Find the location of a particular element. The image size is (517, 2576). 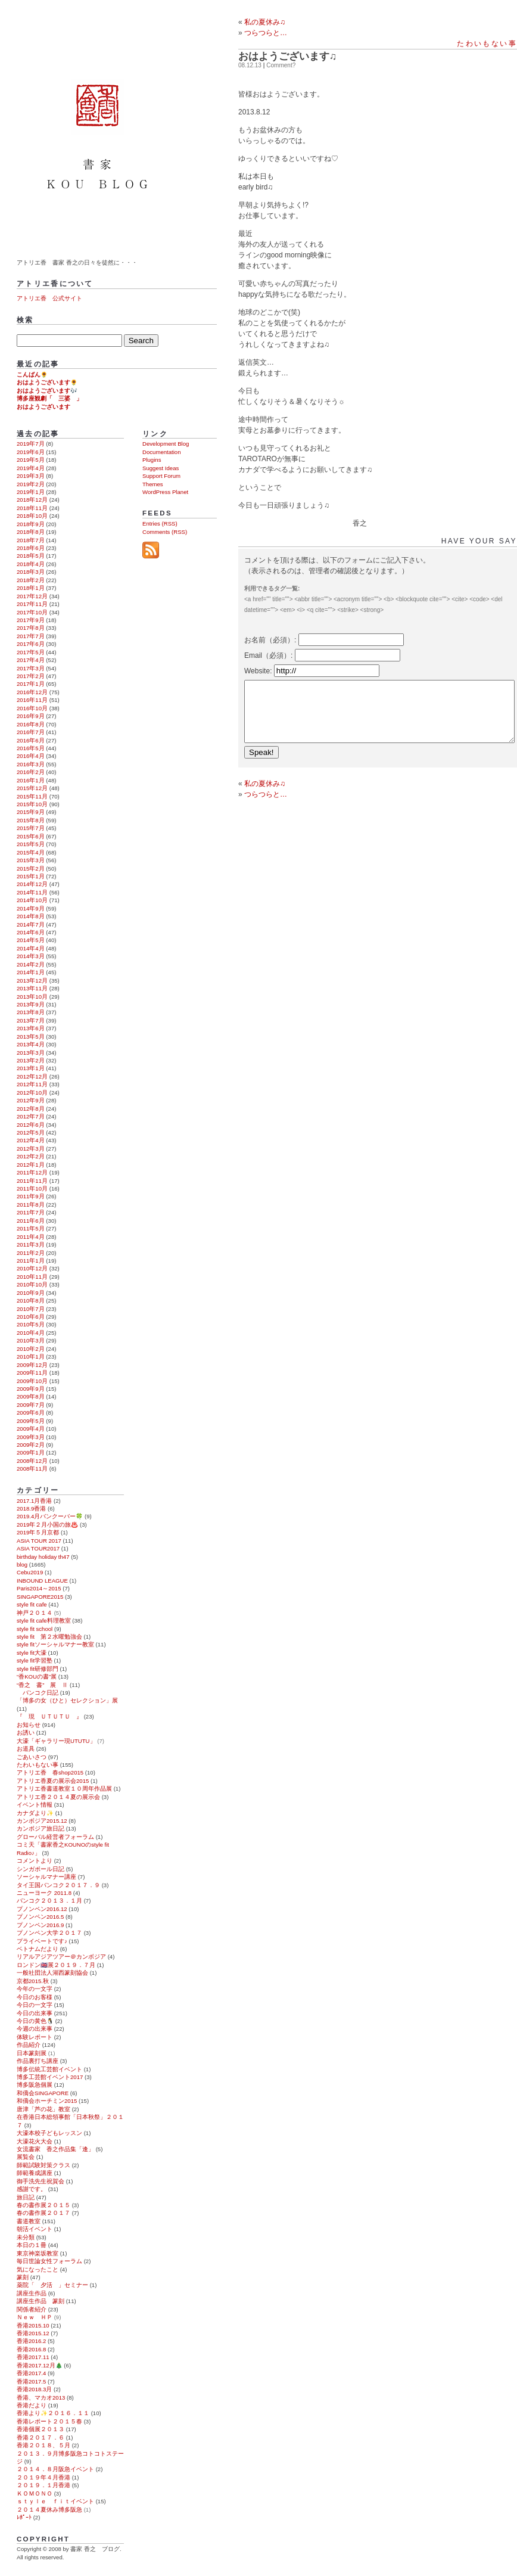

２０１９．１月香港 is located at coordinates (43, 2485).